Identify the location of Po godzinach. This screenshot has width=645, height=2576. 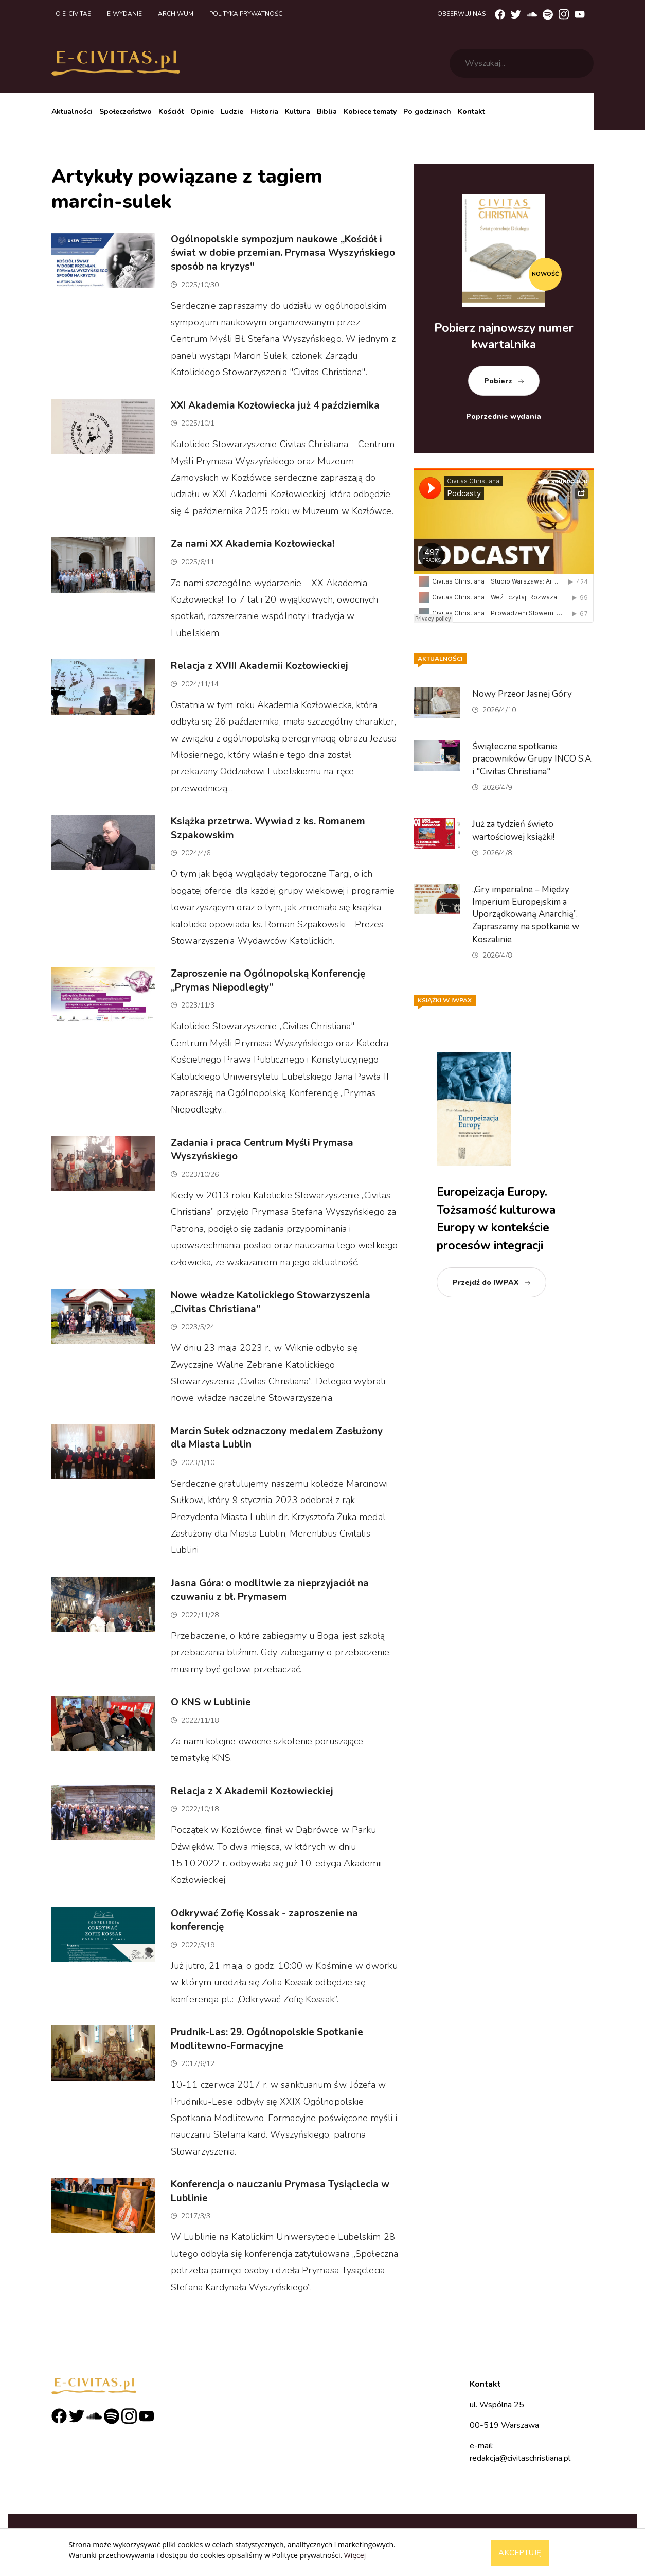
(427, 111).